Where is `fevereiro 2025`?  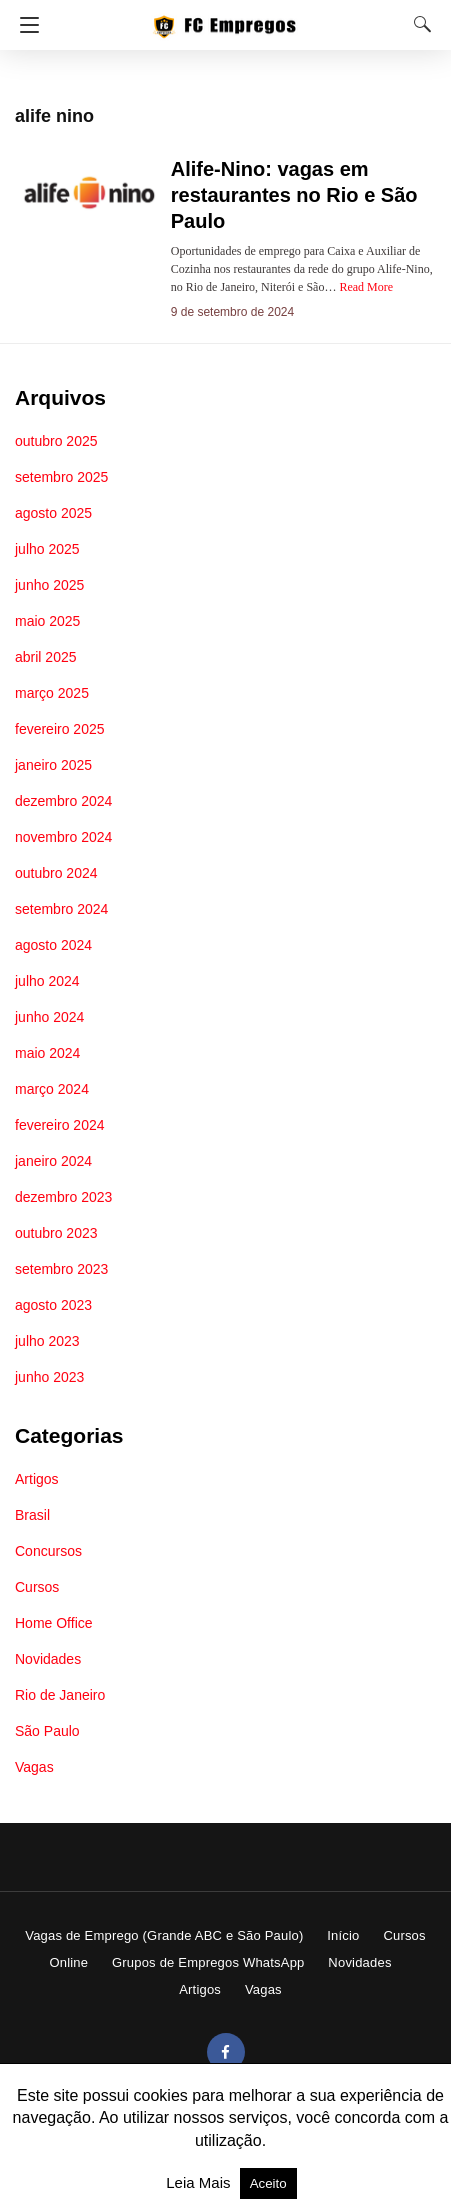
fevereiro 2025 is located at coordinates (60, 729).